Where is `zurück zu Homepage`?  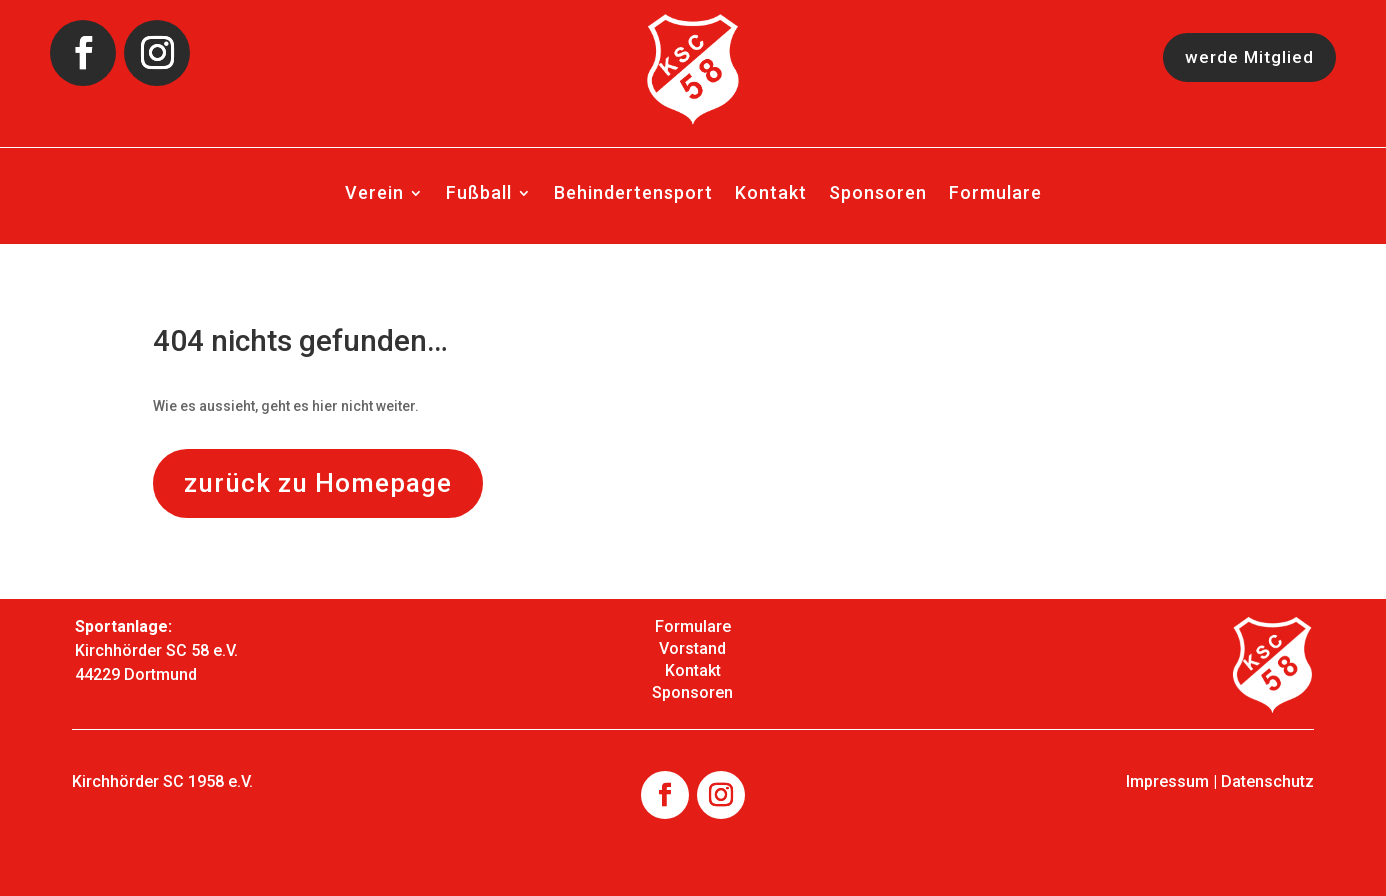 zurück zu Homepage is located at coordinates (318, 483).